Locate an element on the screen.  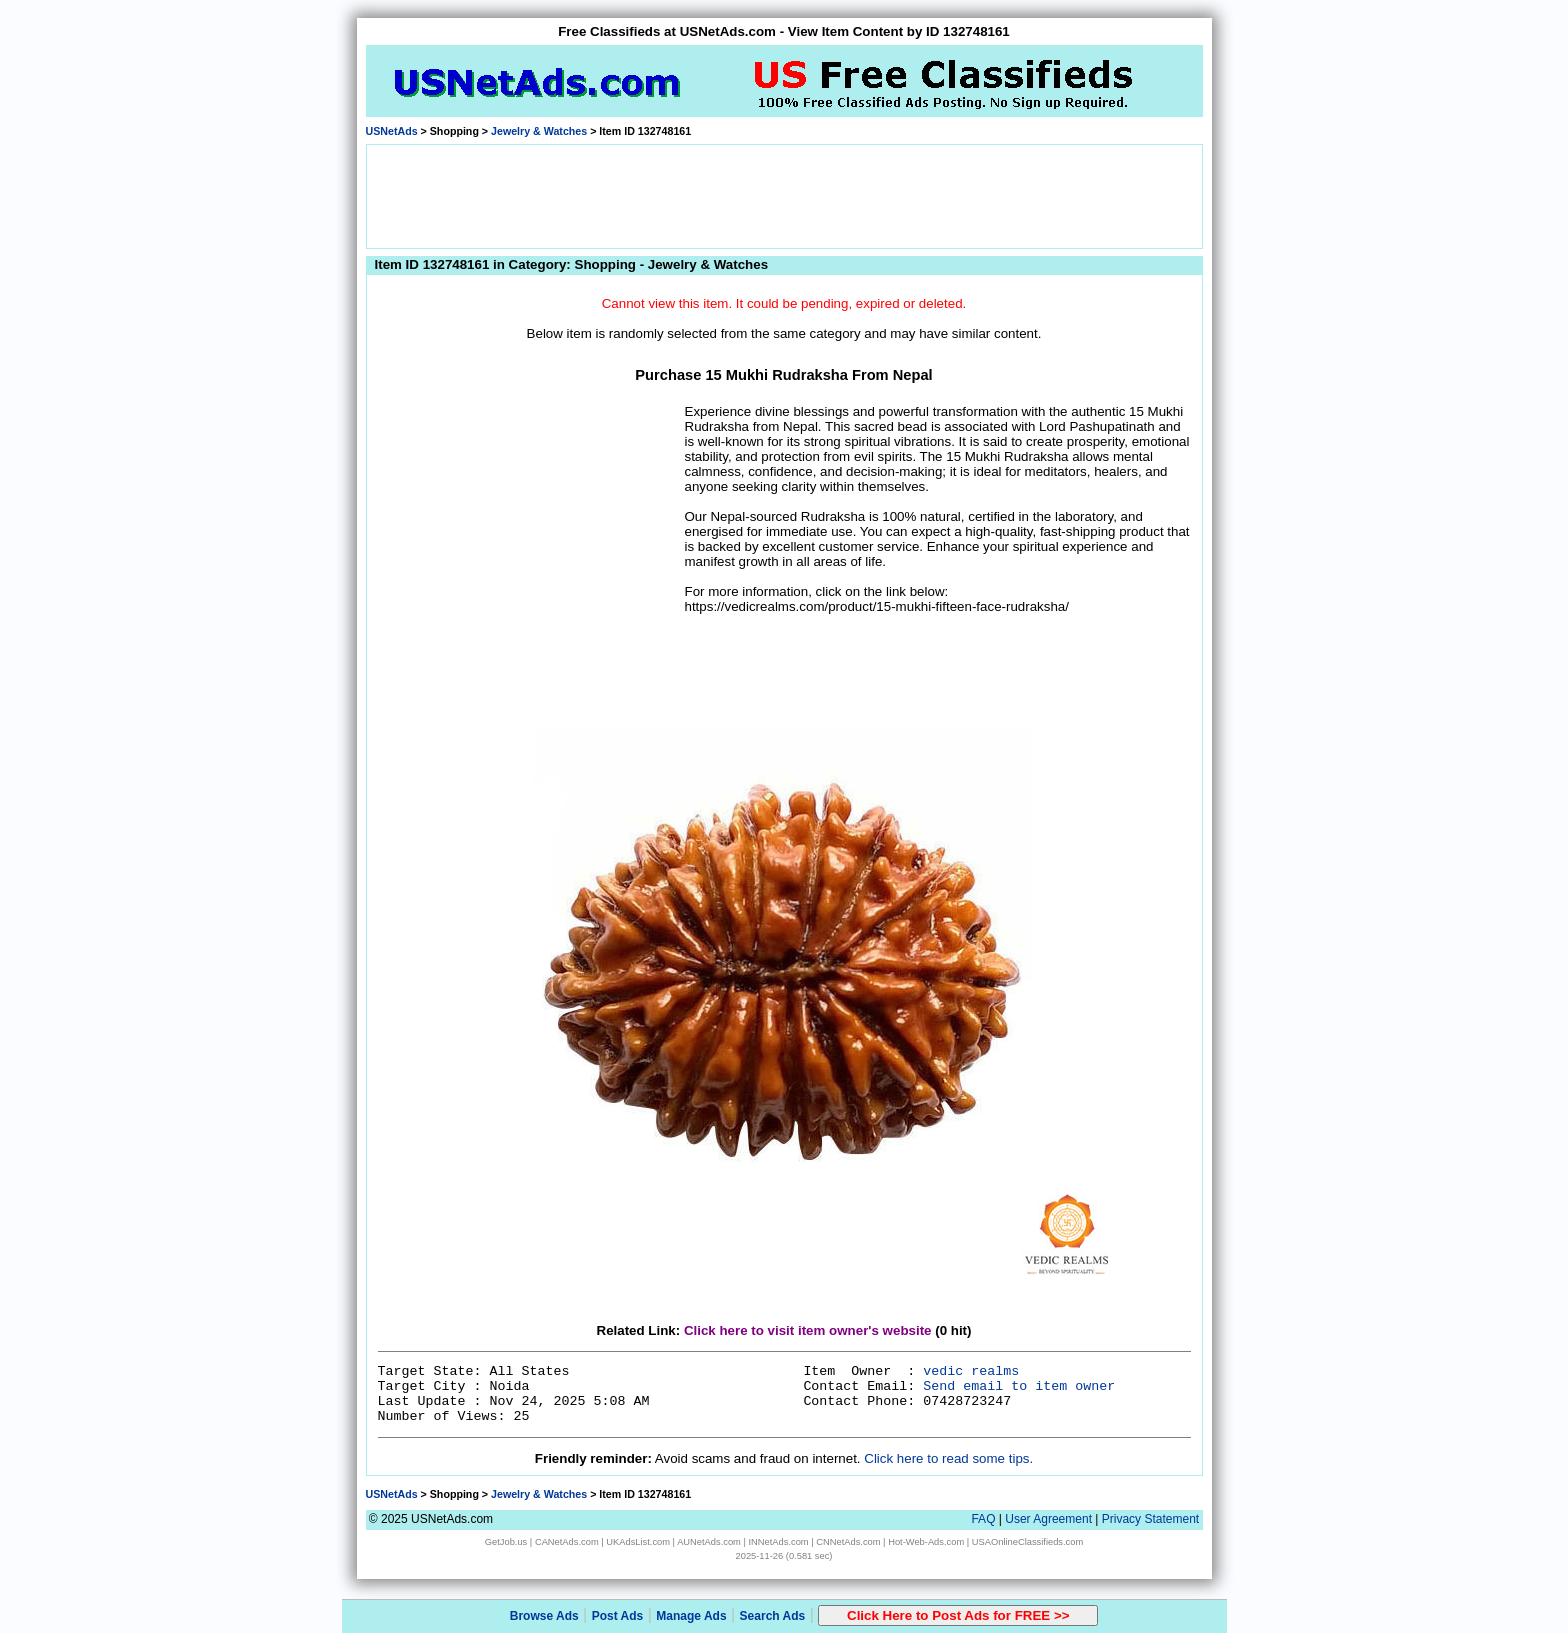
Post Ads is located at coordinates (618, 1616).